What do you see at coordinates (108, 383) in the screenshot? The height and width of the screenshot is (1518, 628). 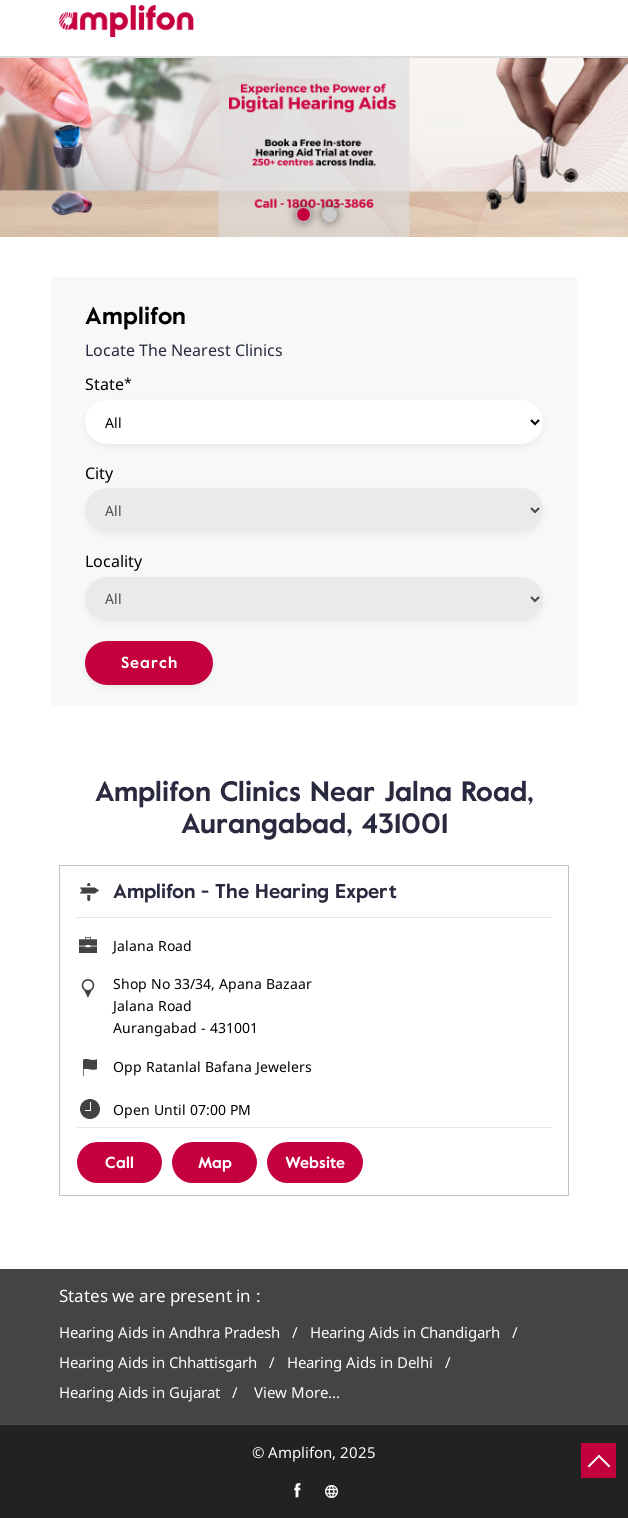 I see `State` at bounding box center [108, 383].